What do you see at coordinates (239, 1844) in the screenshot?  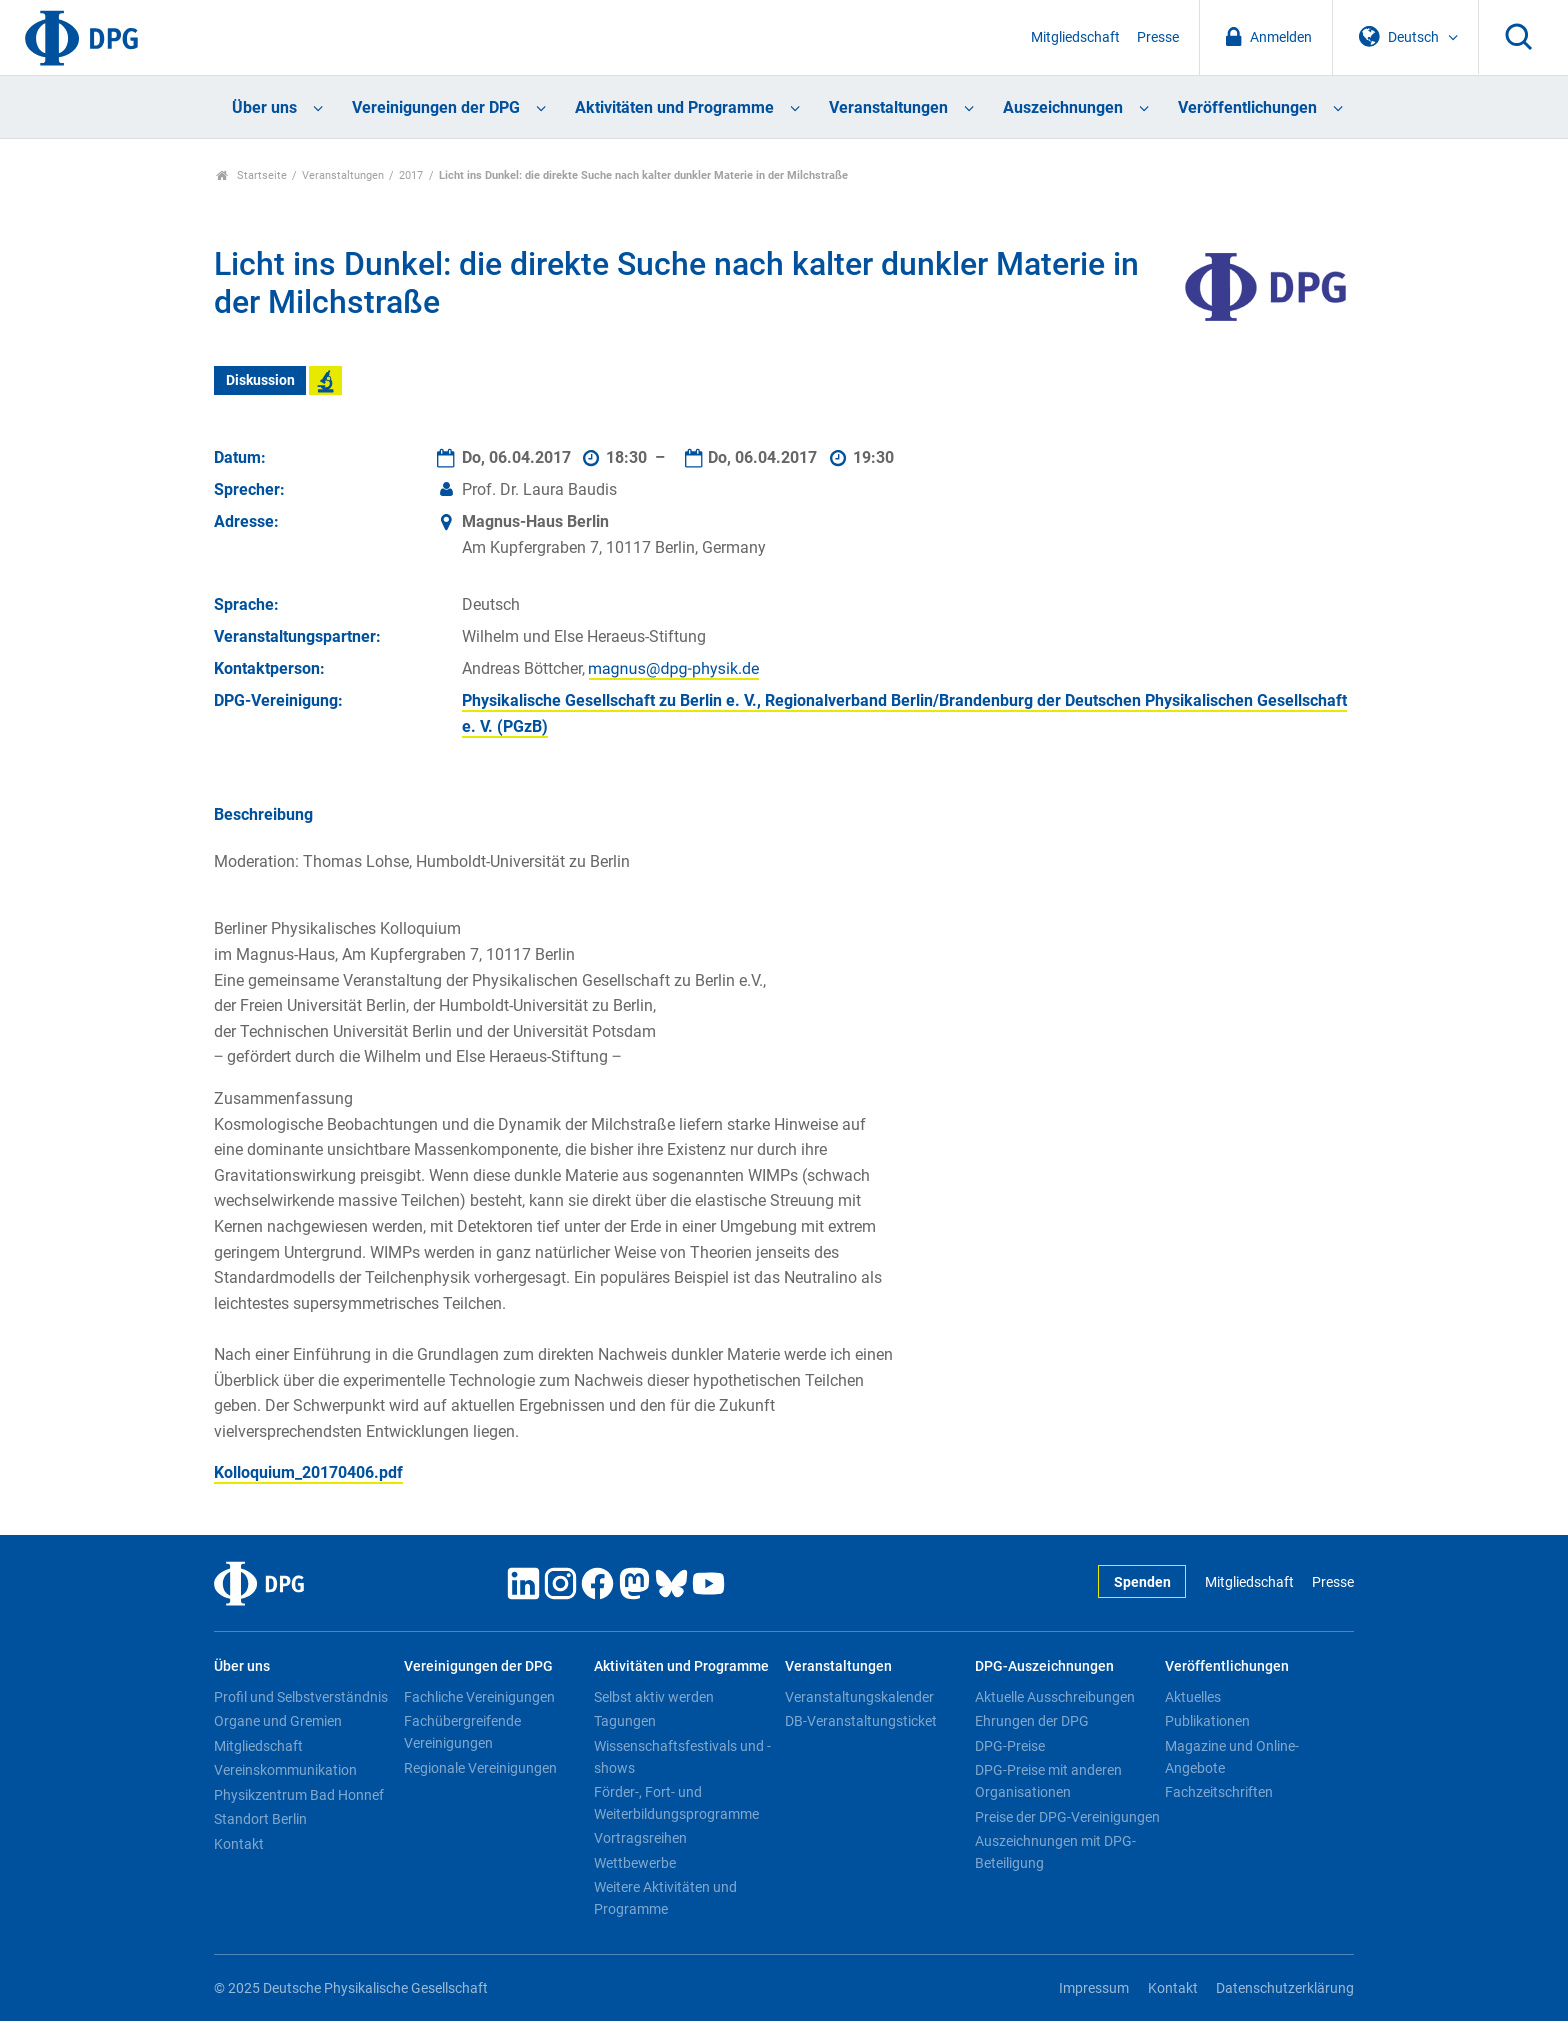 I see `Kontakt` at bounding box center [239, 1844].